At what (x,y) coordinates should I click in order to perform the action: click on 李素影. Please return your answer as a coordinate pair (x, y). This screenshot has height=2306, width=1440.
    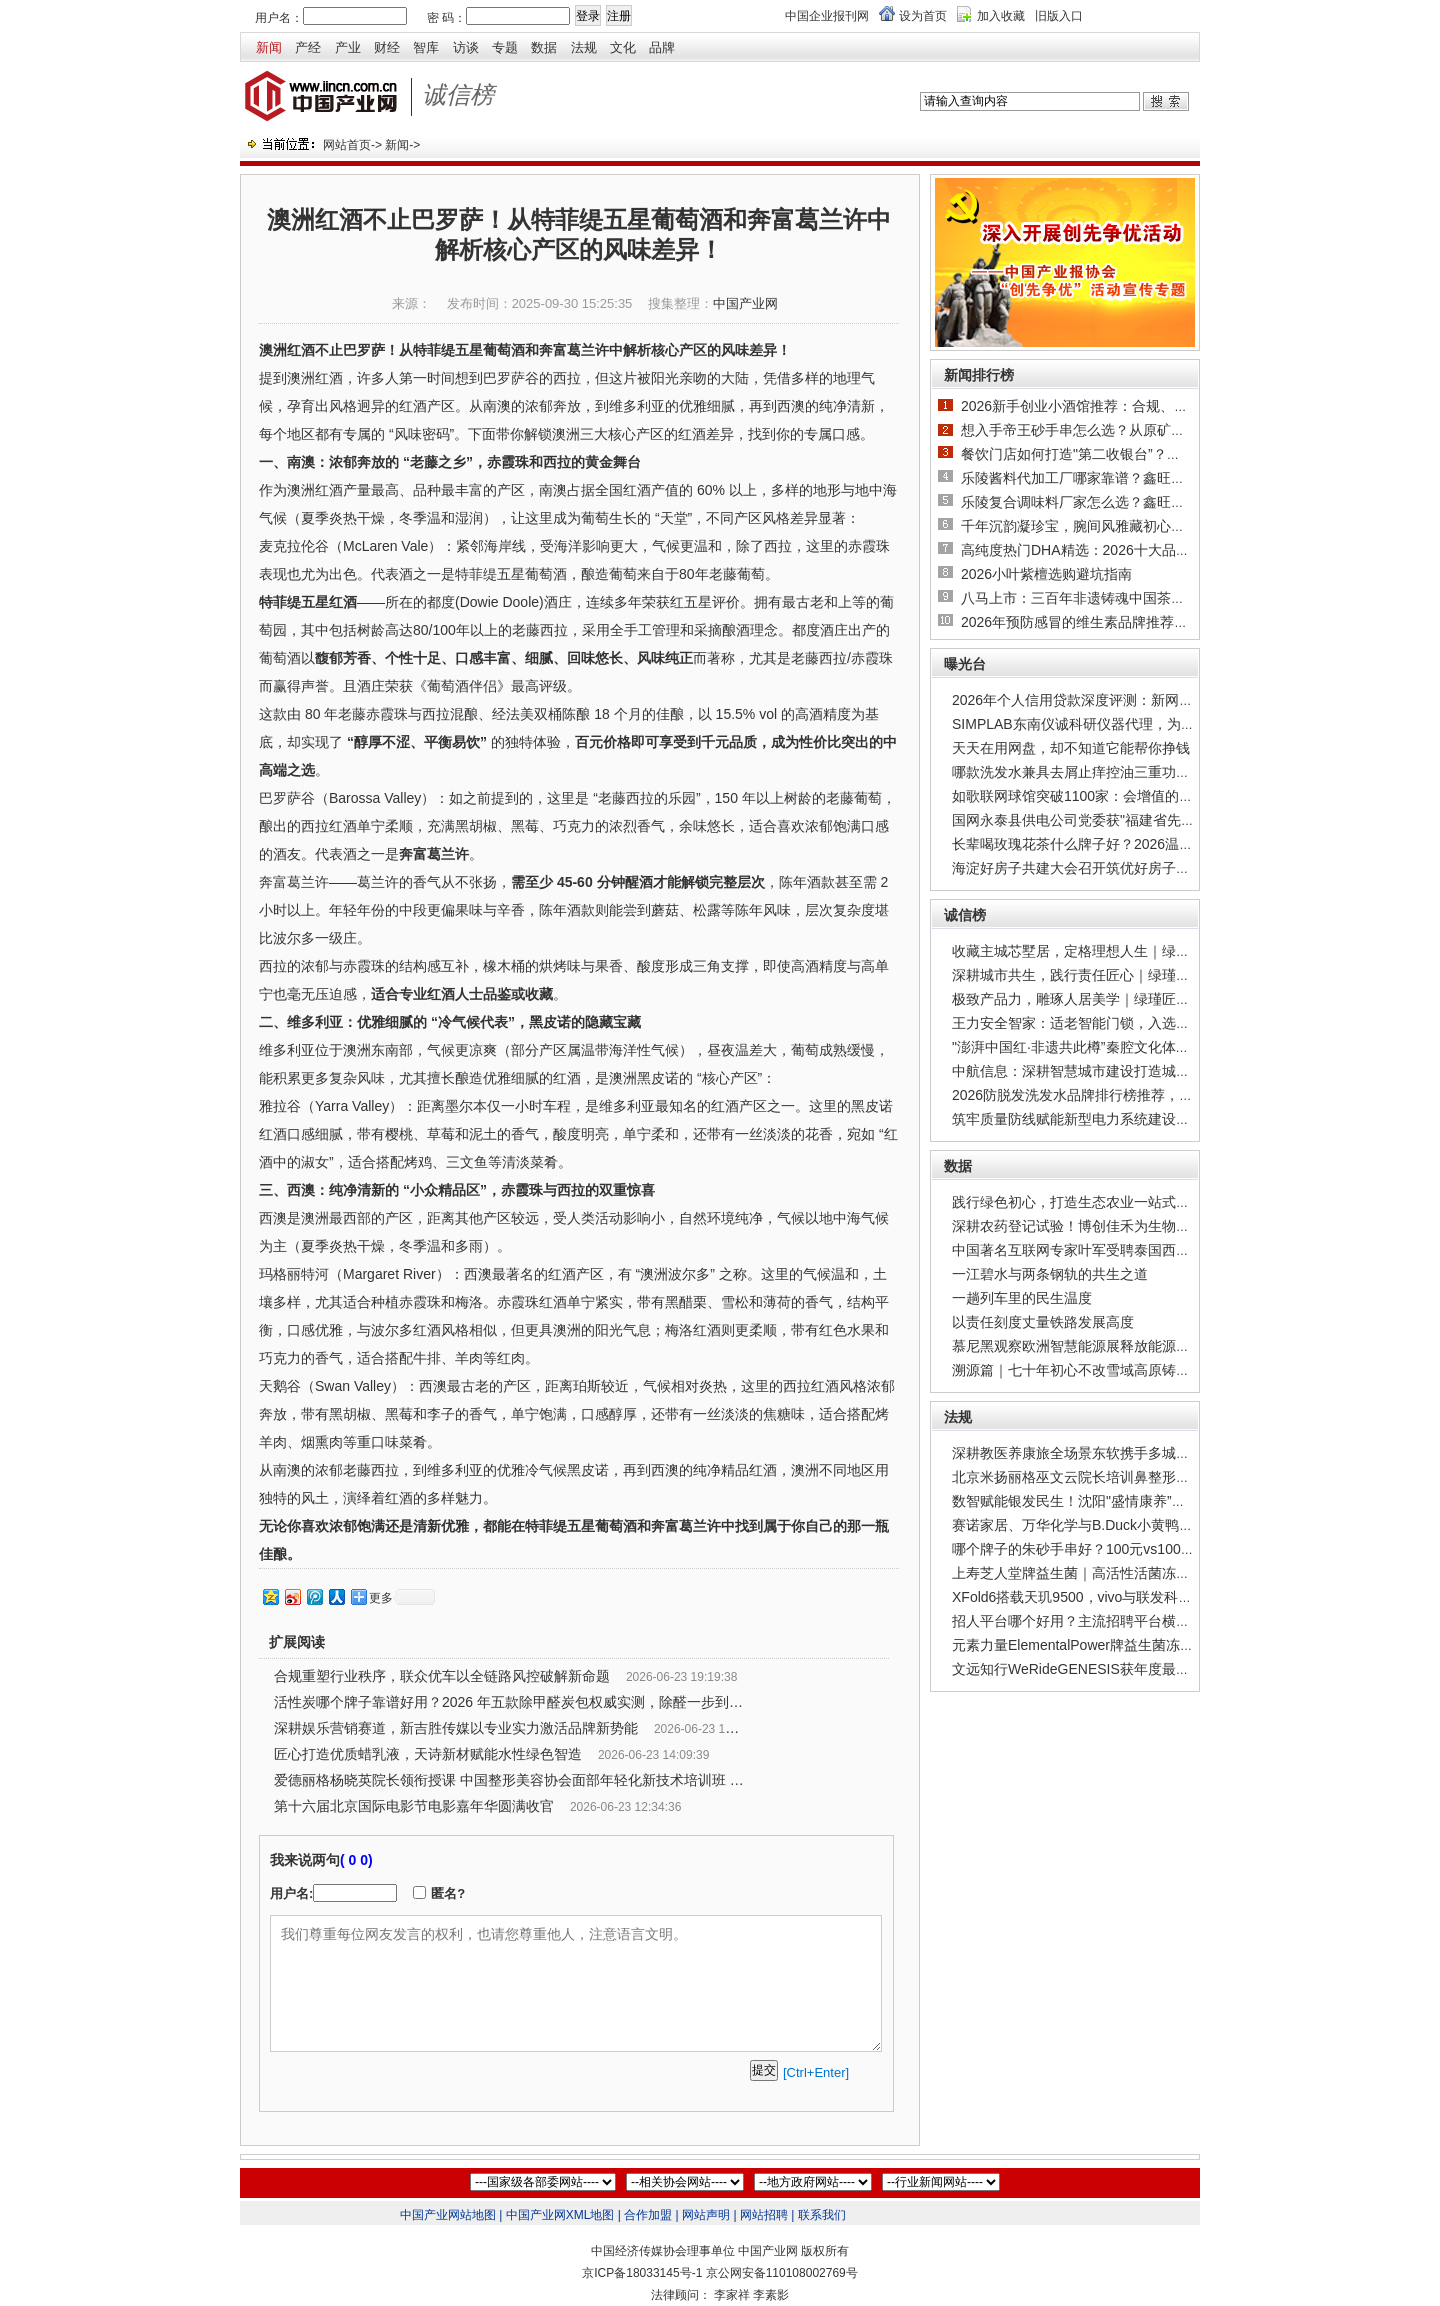
    Looking at the image, I should click on (771, 2295).